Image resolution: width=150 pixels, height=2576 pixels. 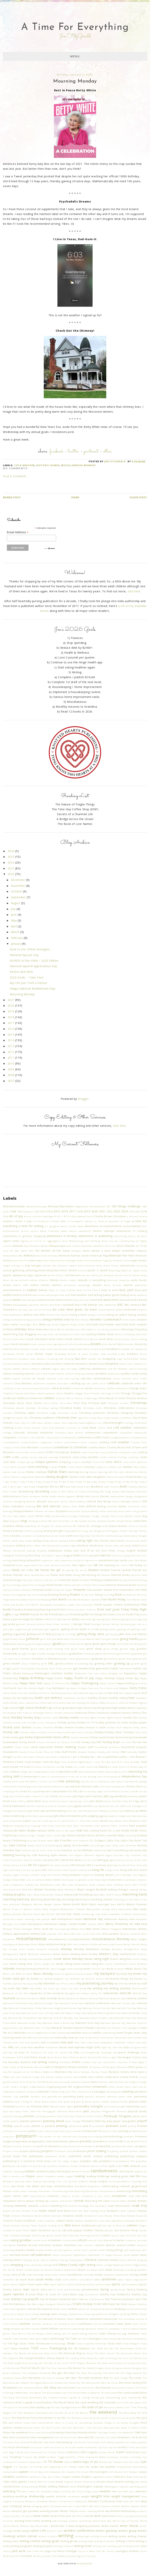 What do you see at coordinates (40, 2255) in the screenshot?
I see `self-publication` at bounding box center [40, 2255].